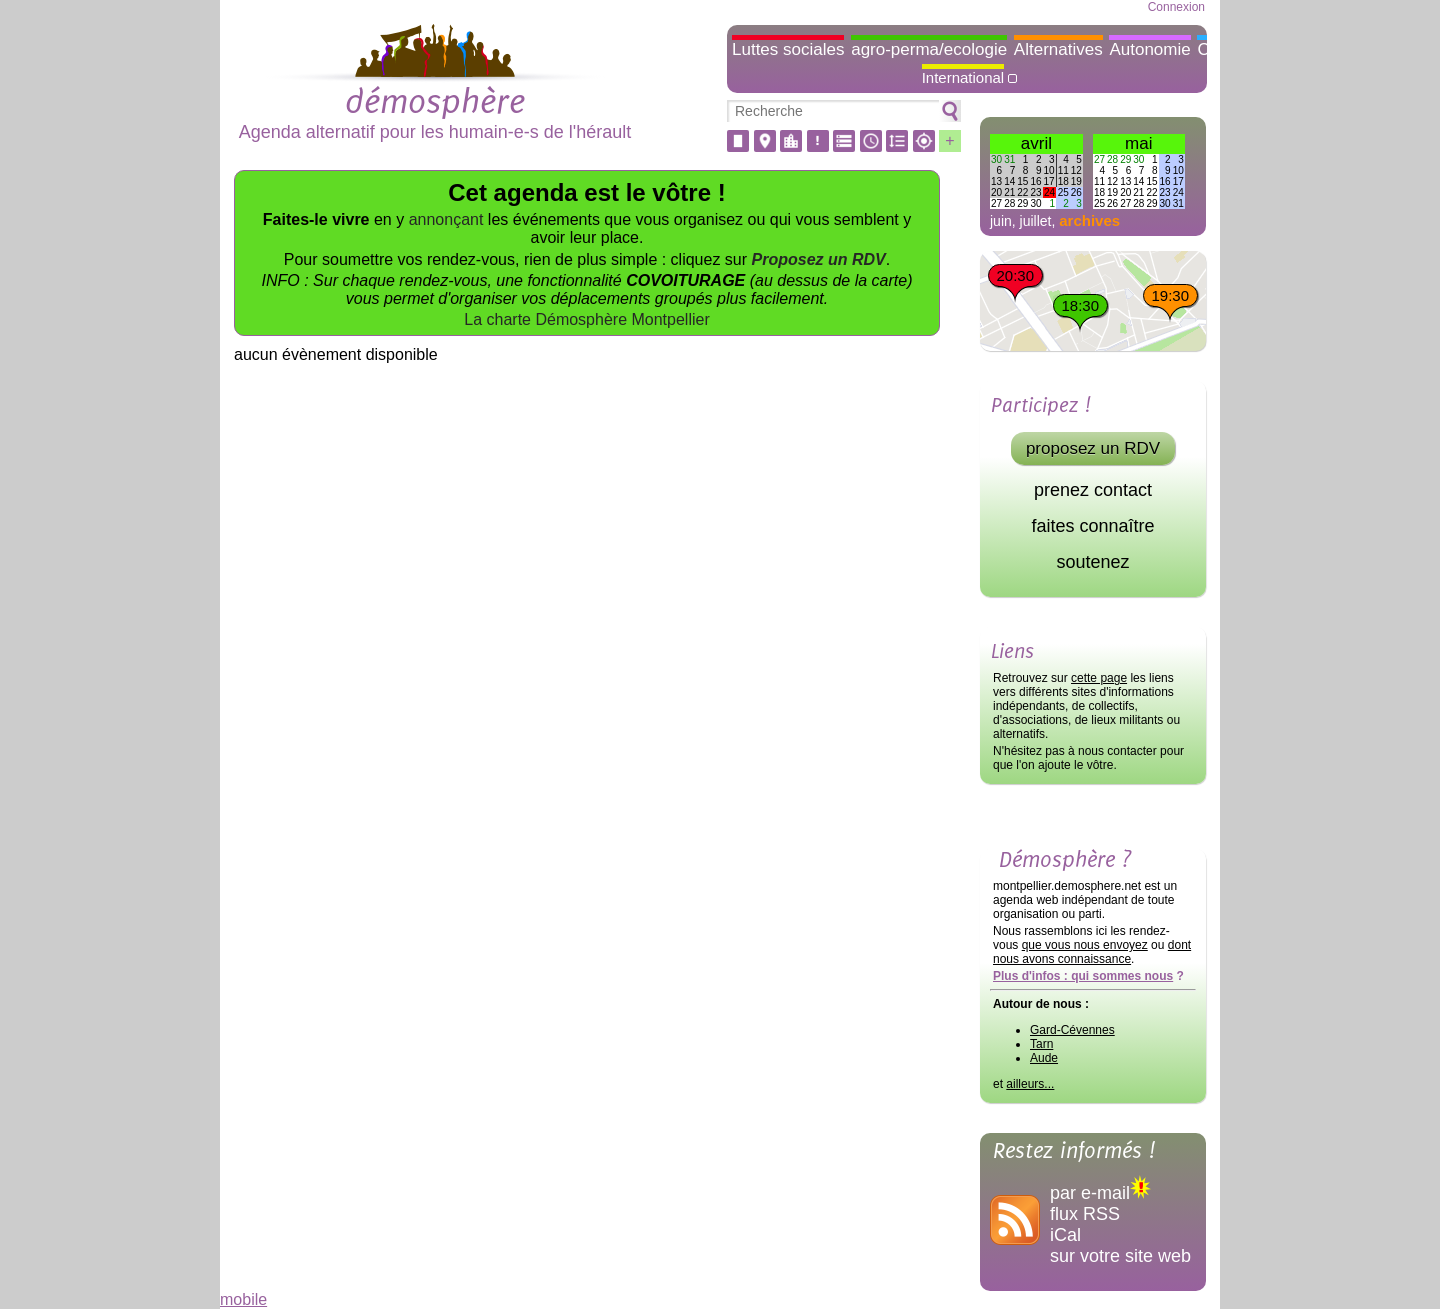 The image size is (1440, 1309). What do you see at coordinates (586, 319) in the screenshot?
I see `La charte Démosphère Montpellier` at bounding box center [586, 319].